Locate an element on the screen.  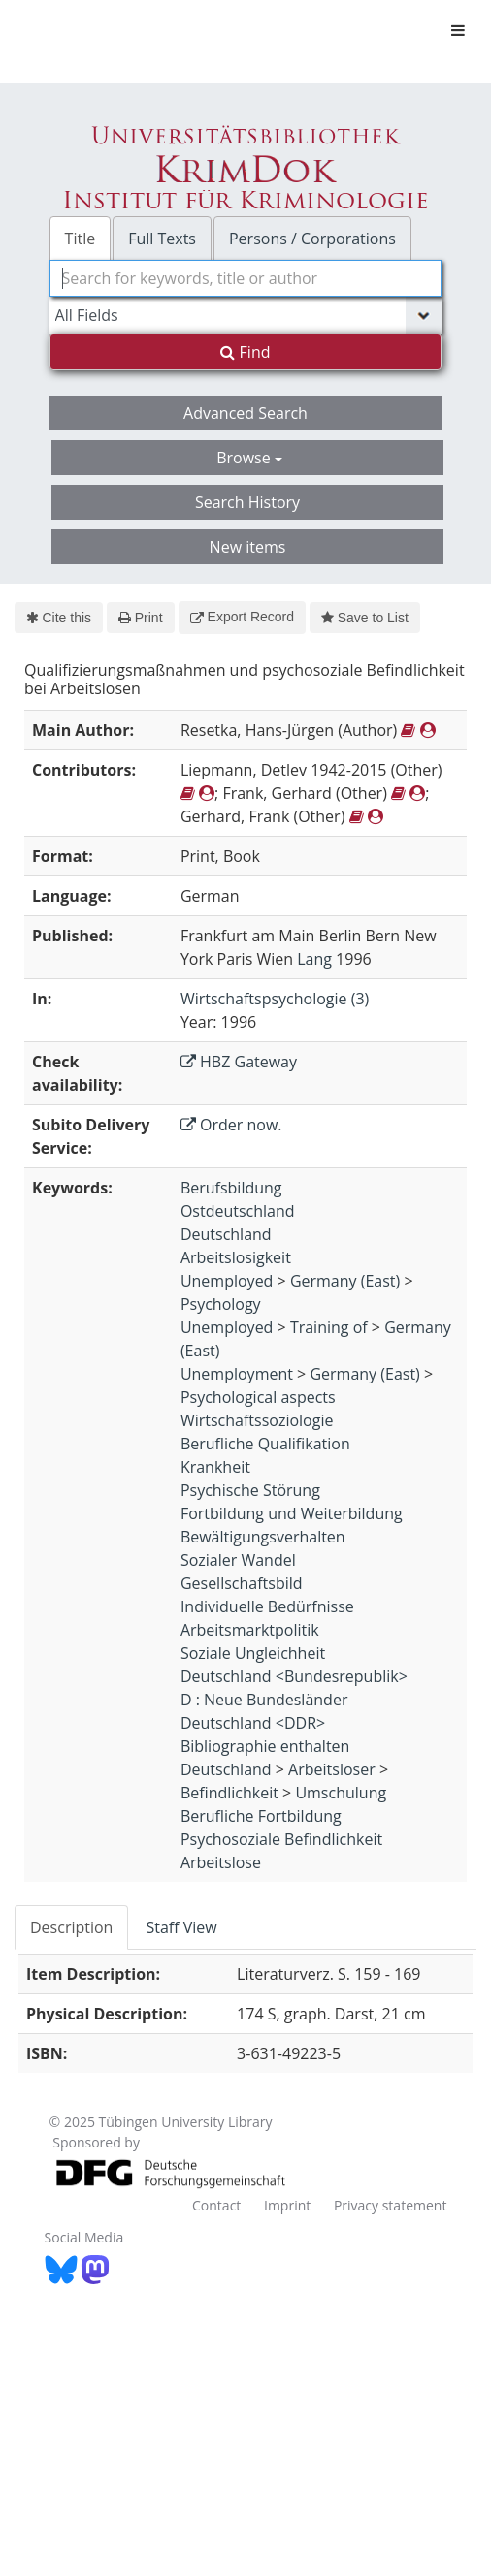
Bewältigungsverhalten is located at coordinates (262, 1536).